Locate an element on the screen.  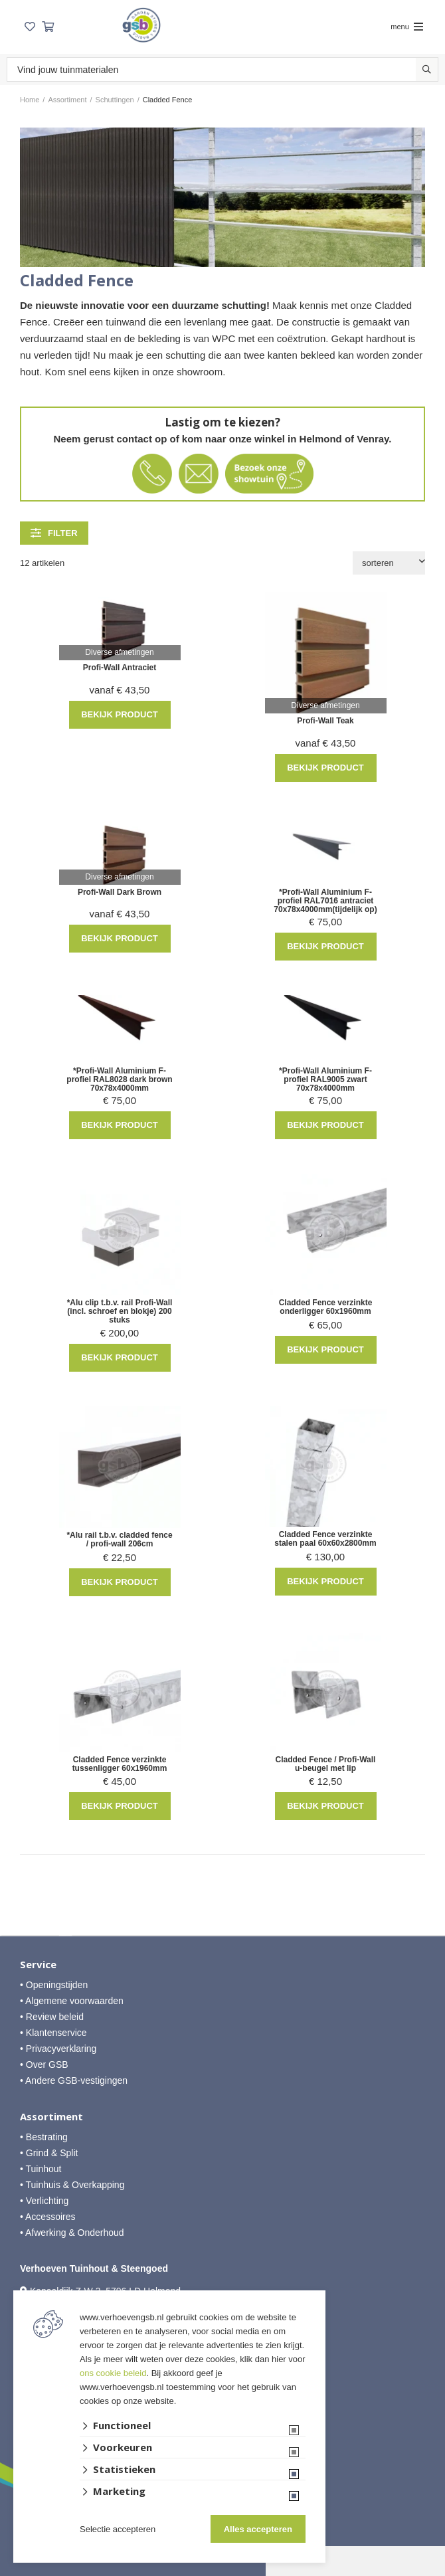
Cladded Fence / Profi-Wall u-beugel met lip is located at coordinates (326, 1764).